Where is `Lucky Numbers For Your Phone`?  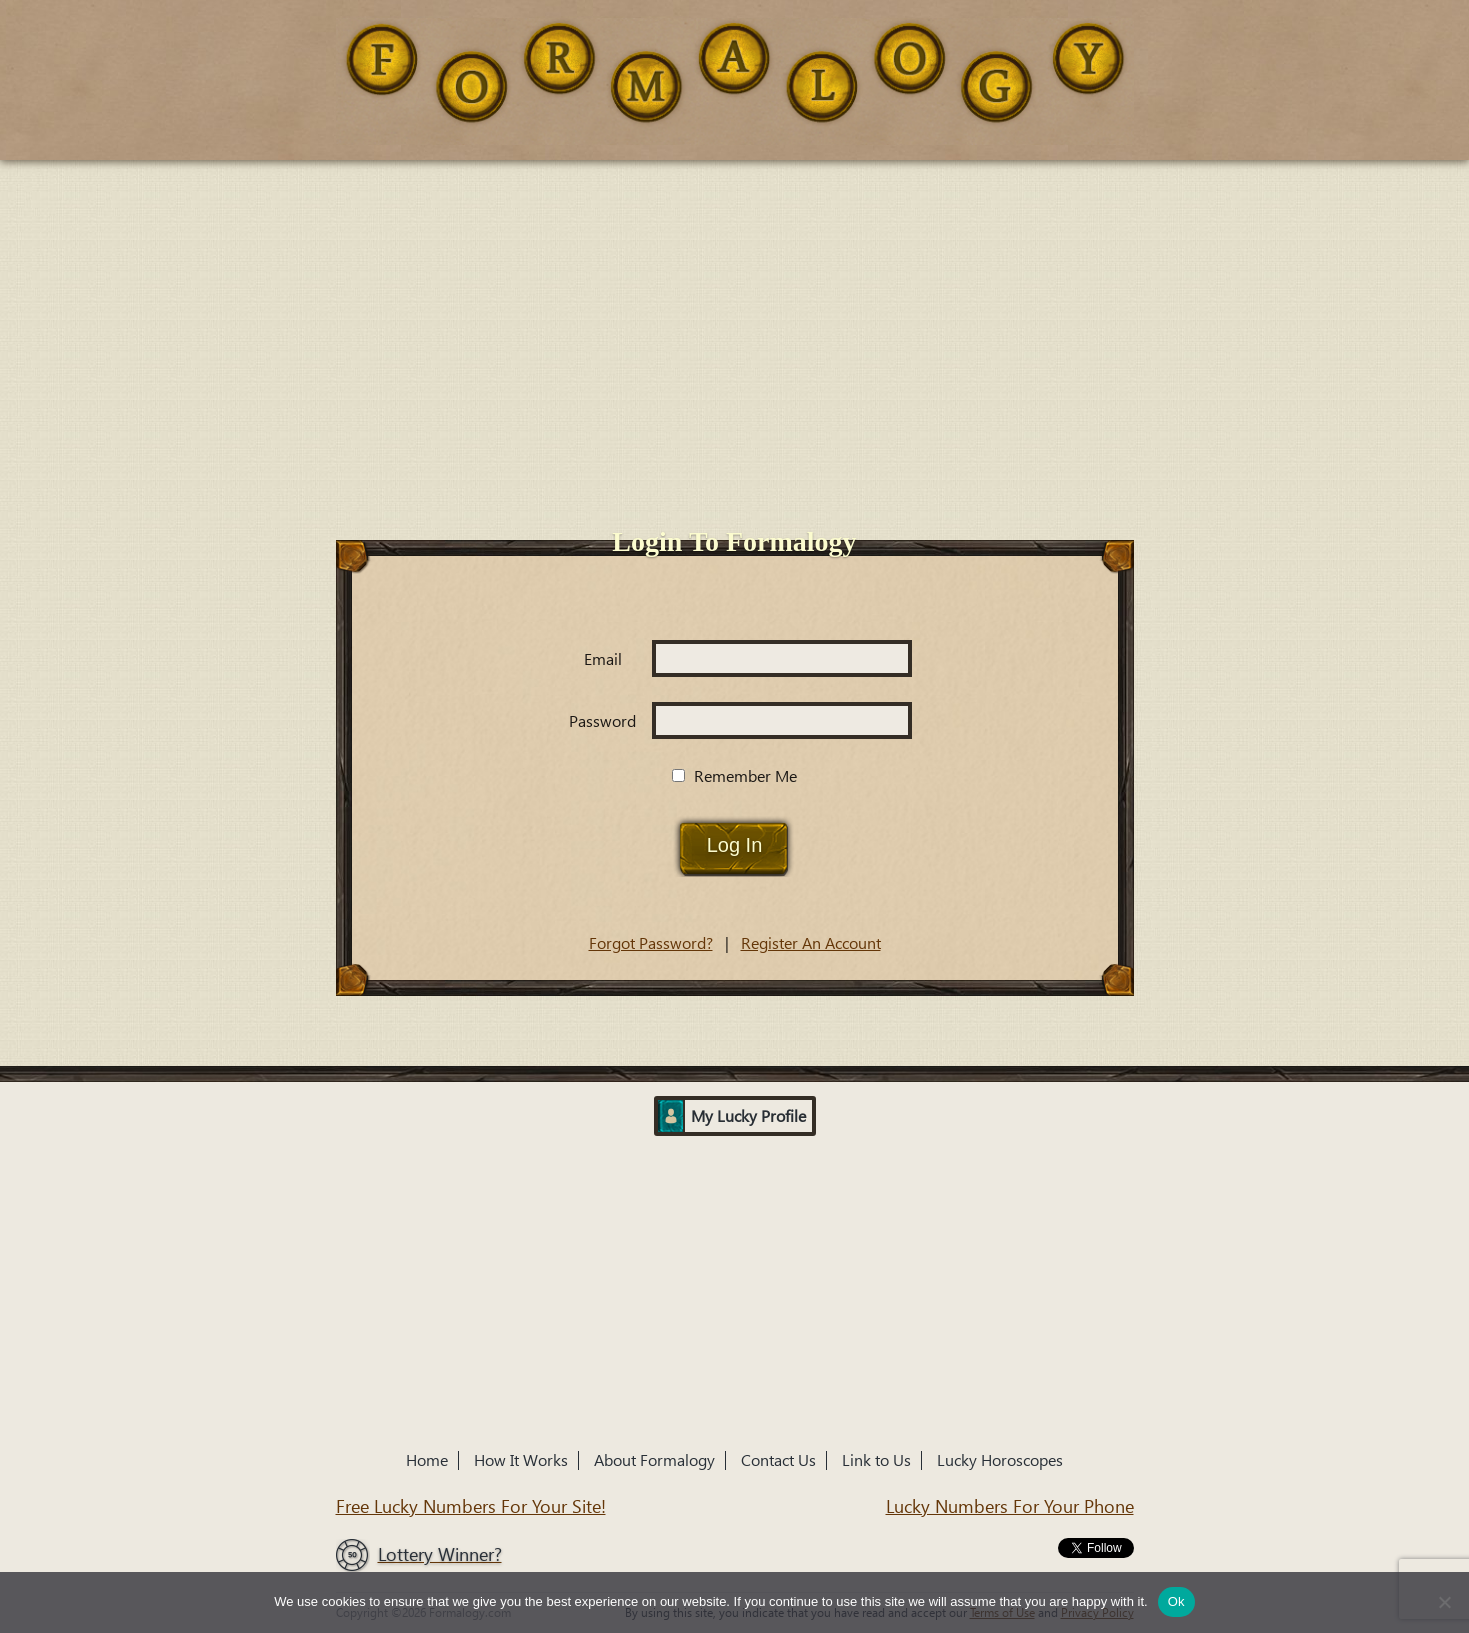 Lucky Numbers For Your Phone is located at coordinates (1010, 1506).